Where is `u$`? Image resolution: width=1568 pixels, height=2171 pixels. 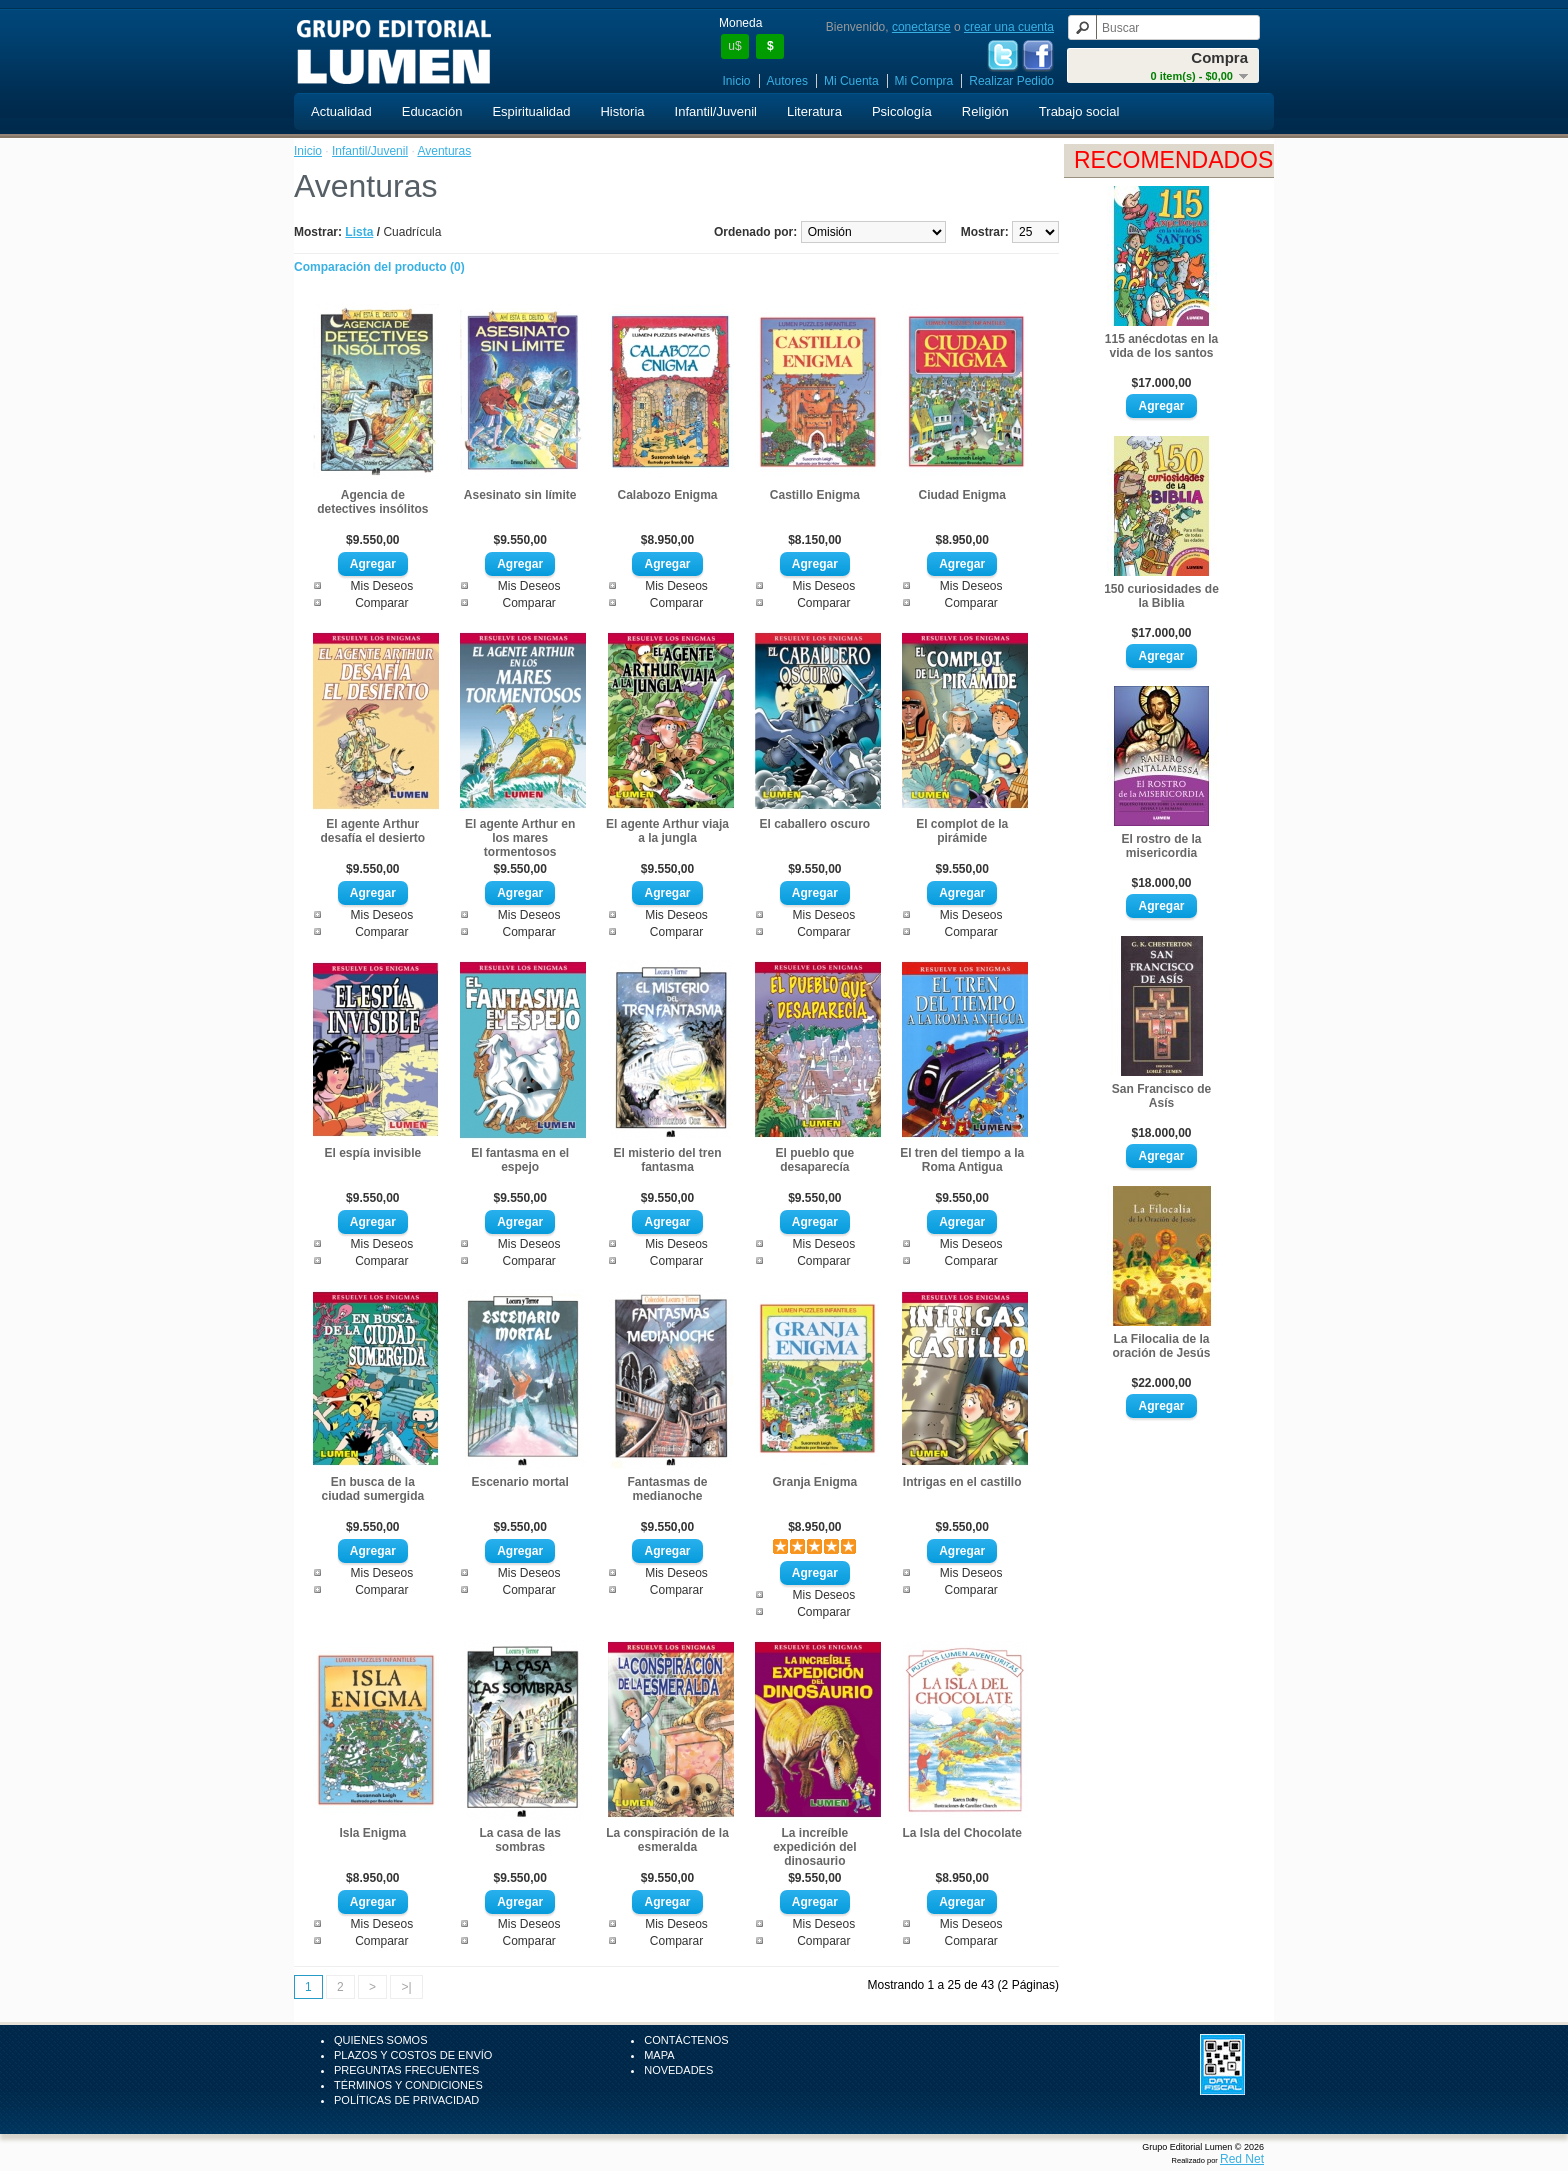 u$ is located at coordinates (734, 46).